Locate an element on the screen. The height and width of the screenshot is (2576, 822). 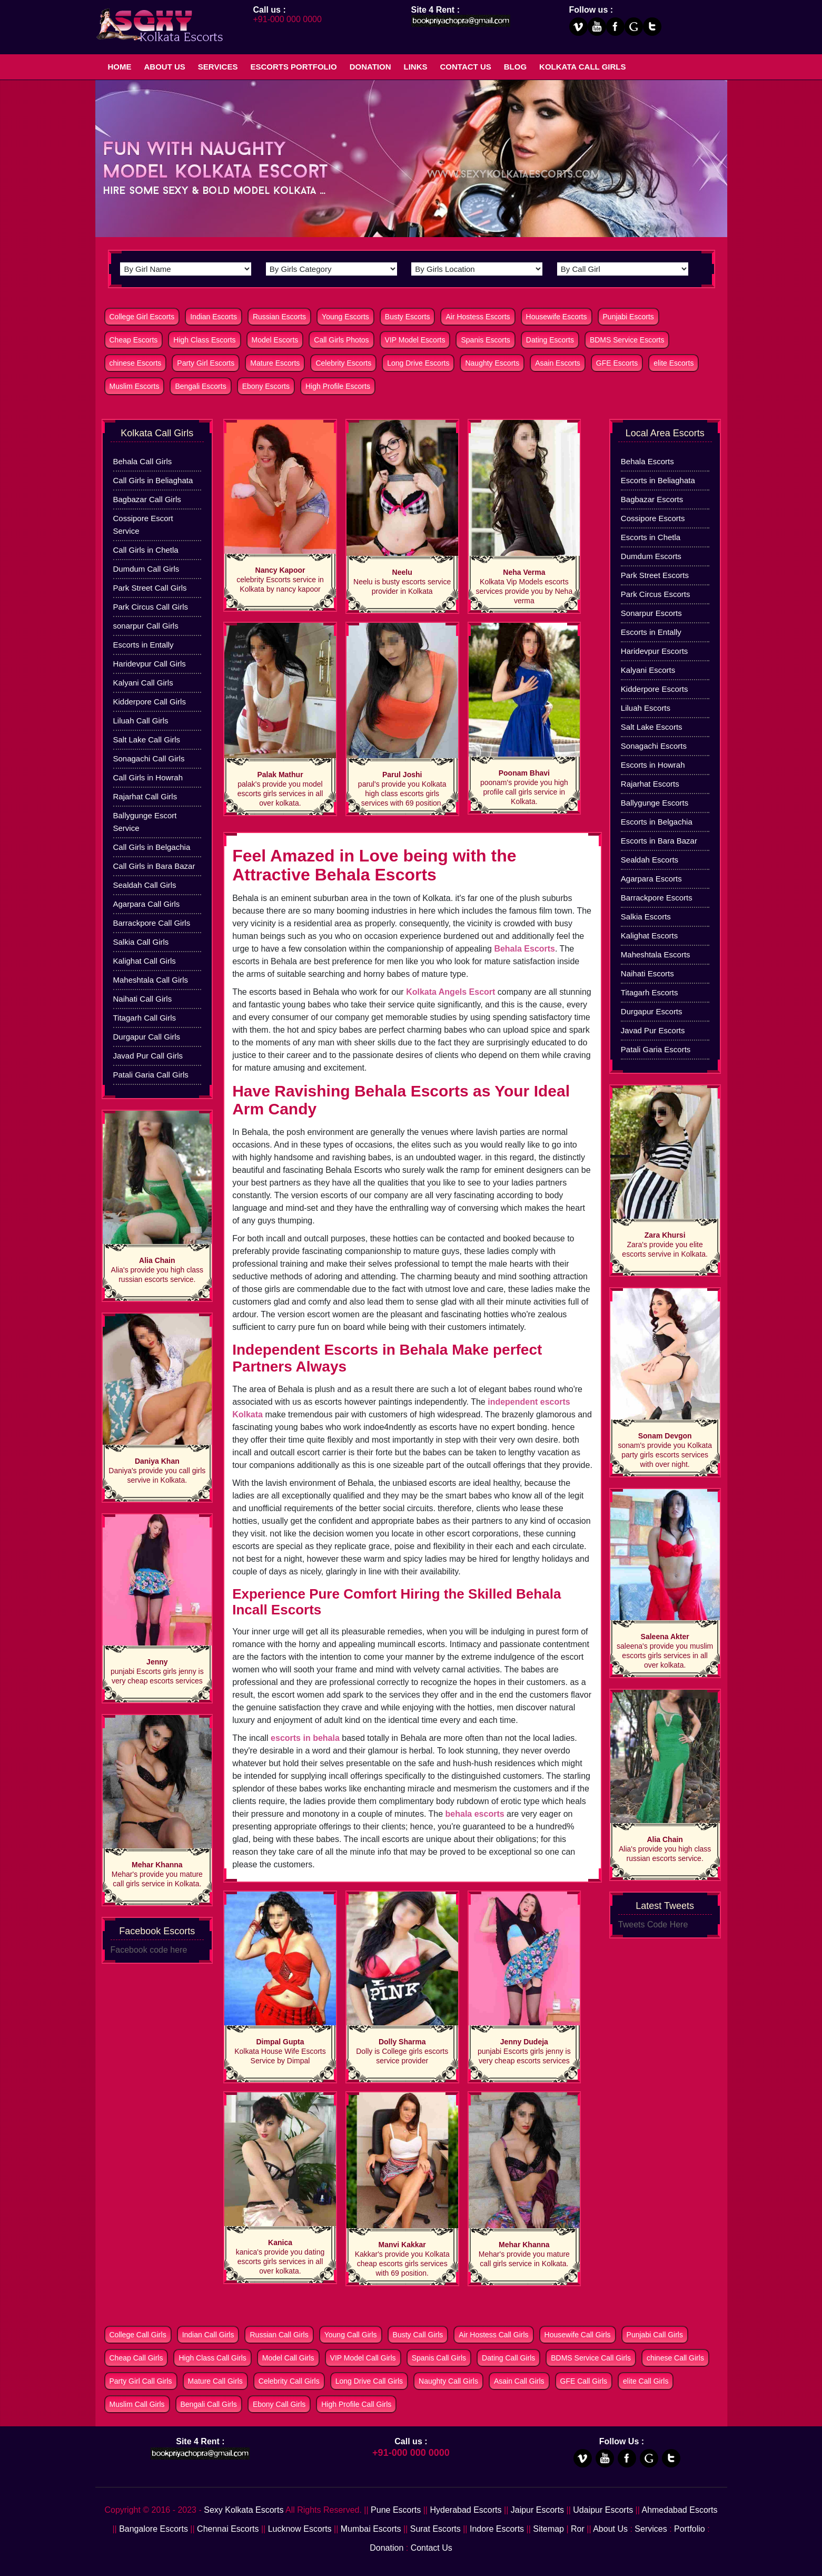
Asain Escorts is located at coordinates (557, 363).